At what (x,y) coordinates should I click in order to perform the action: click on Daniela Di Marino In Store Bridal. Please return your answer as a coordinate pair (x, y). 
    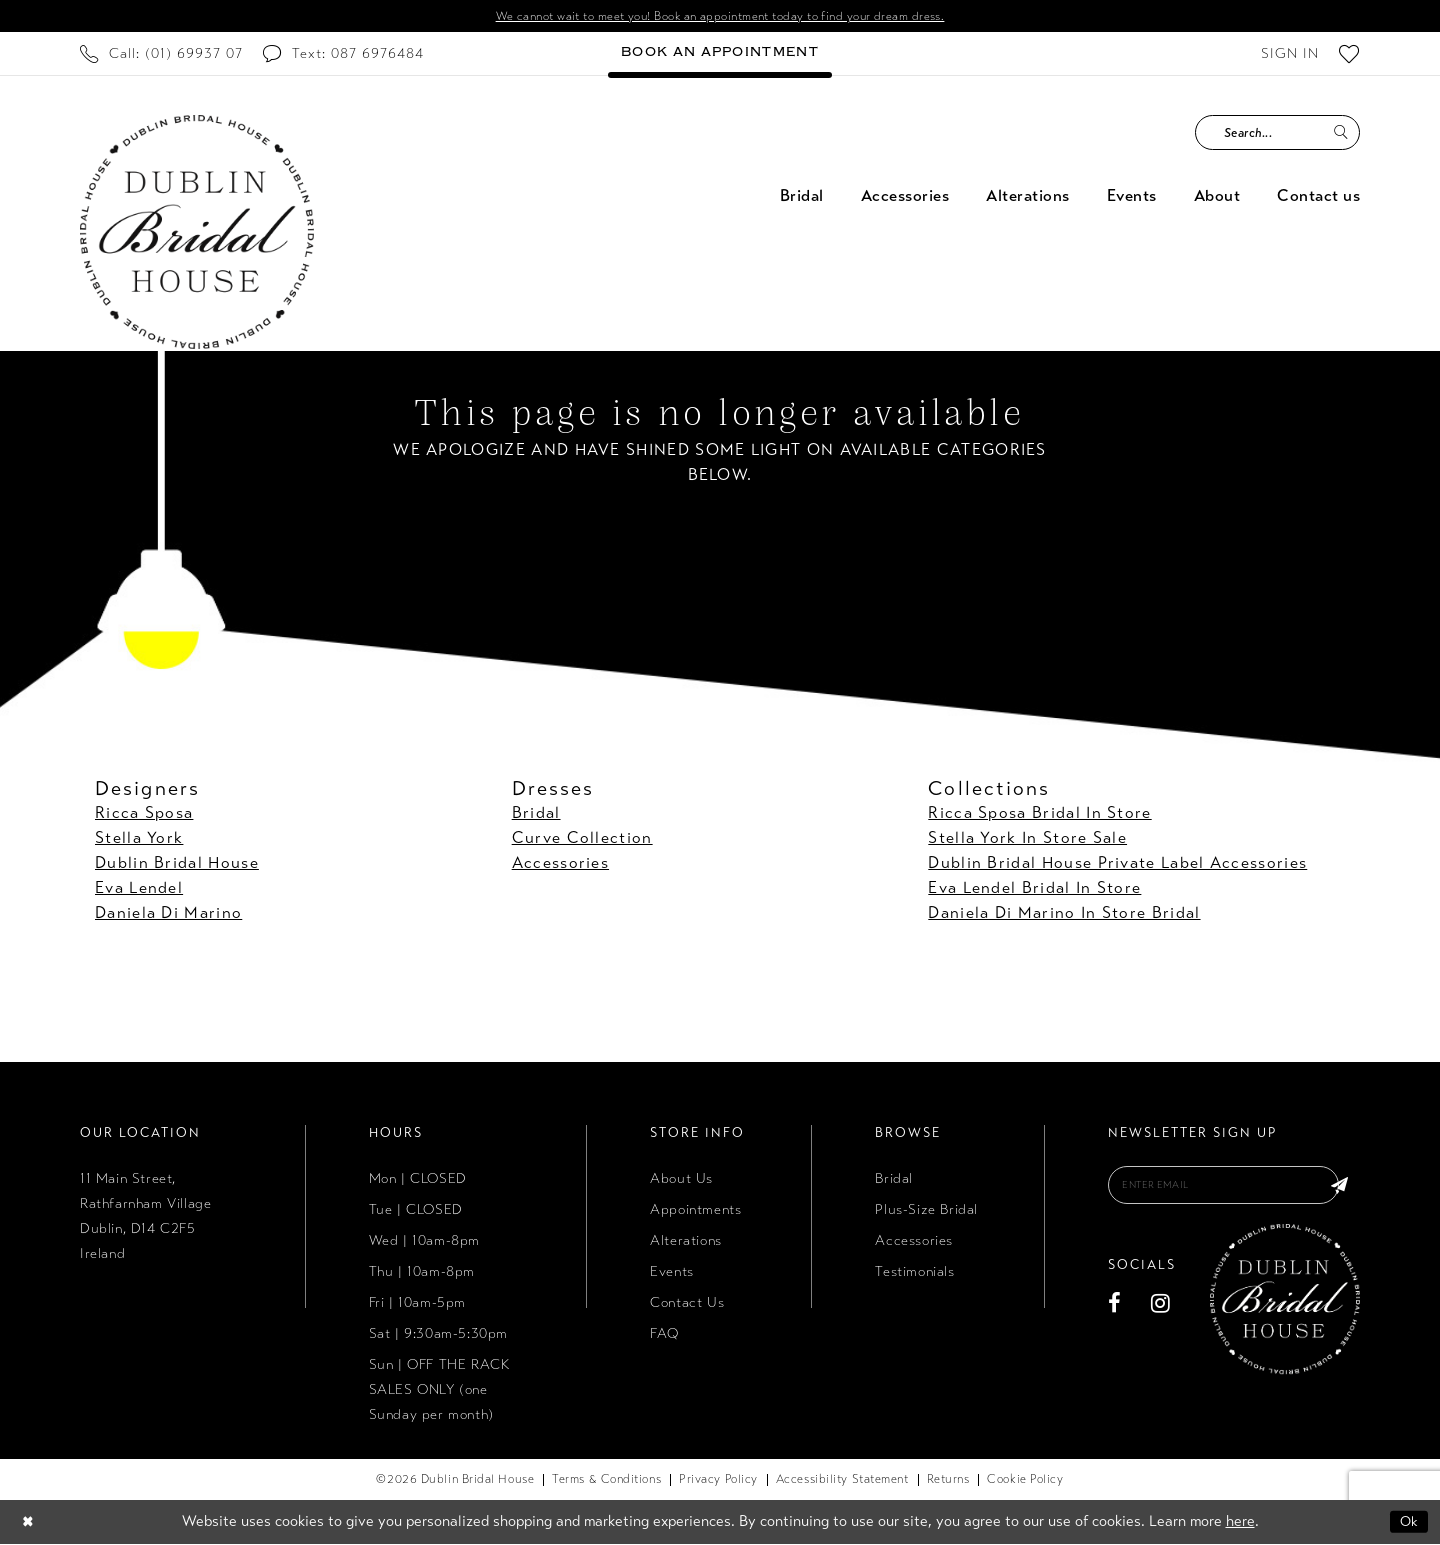
    Looking at the image, I should click on (1064, 914).